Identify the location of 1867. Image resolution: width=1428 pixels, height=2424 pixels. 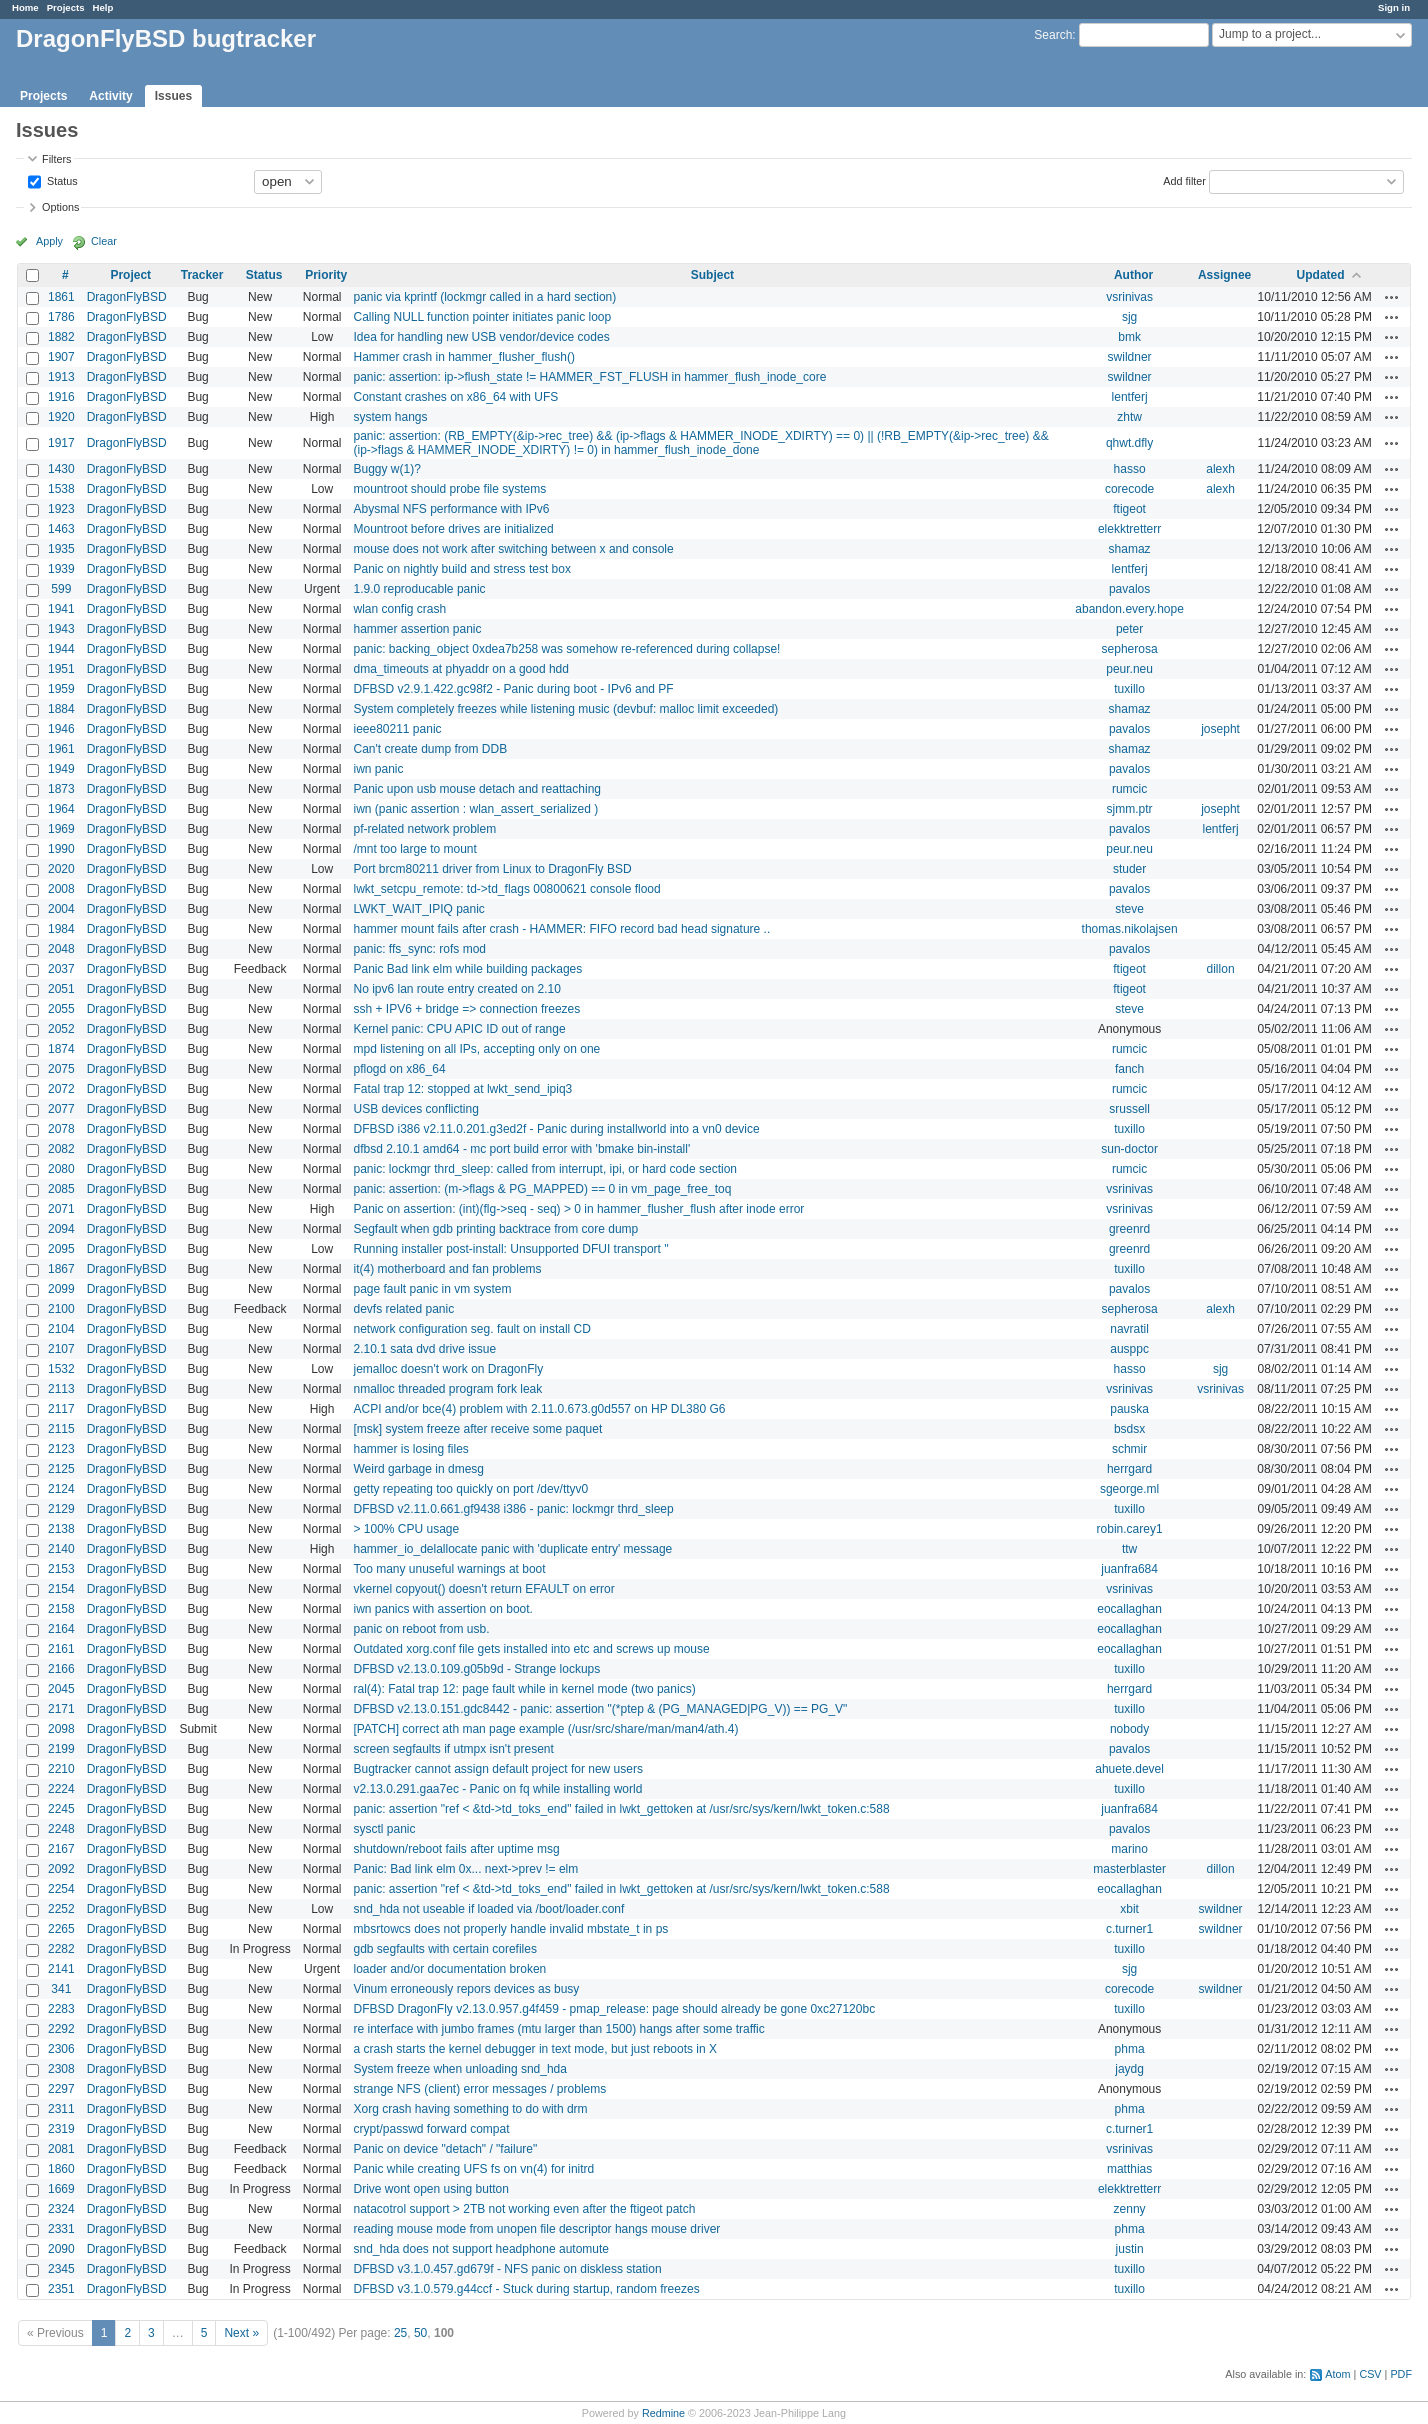
(61, 1269).